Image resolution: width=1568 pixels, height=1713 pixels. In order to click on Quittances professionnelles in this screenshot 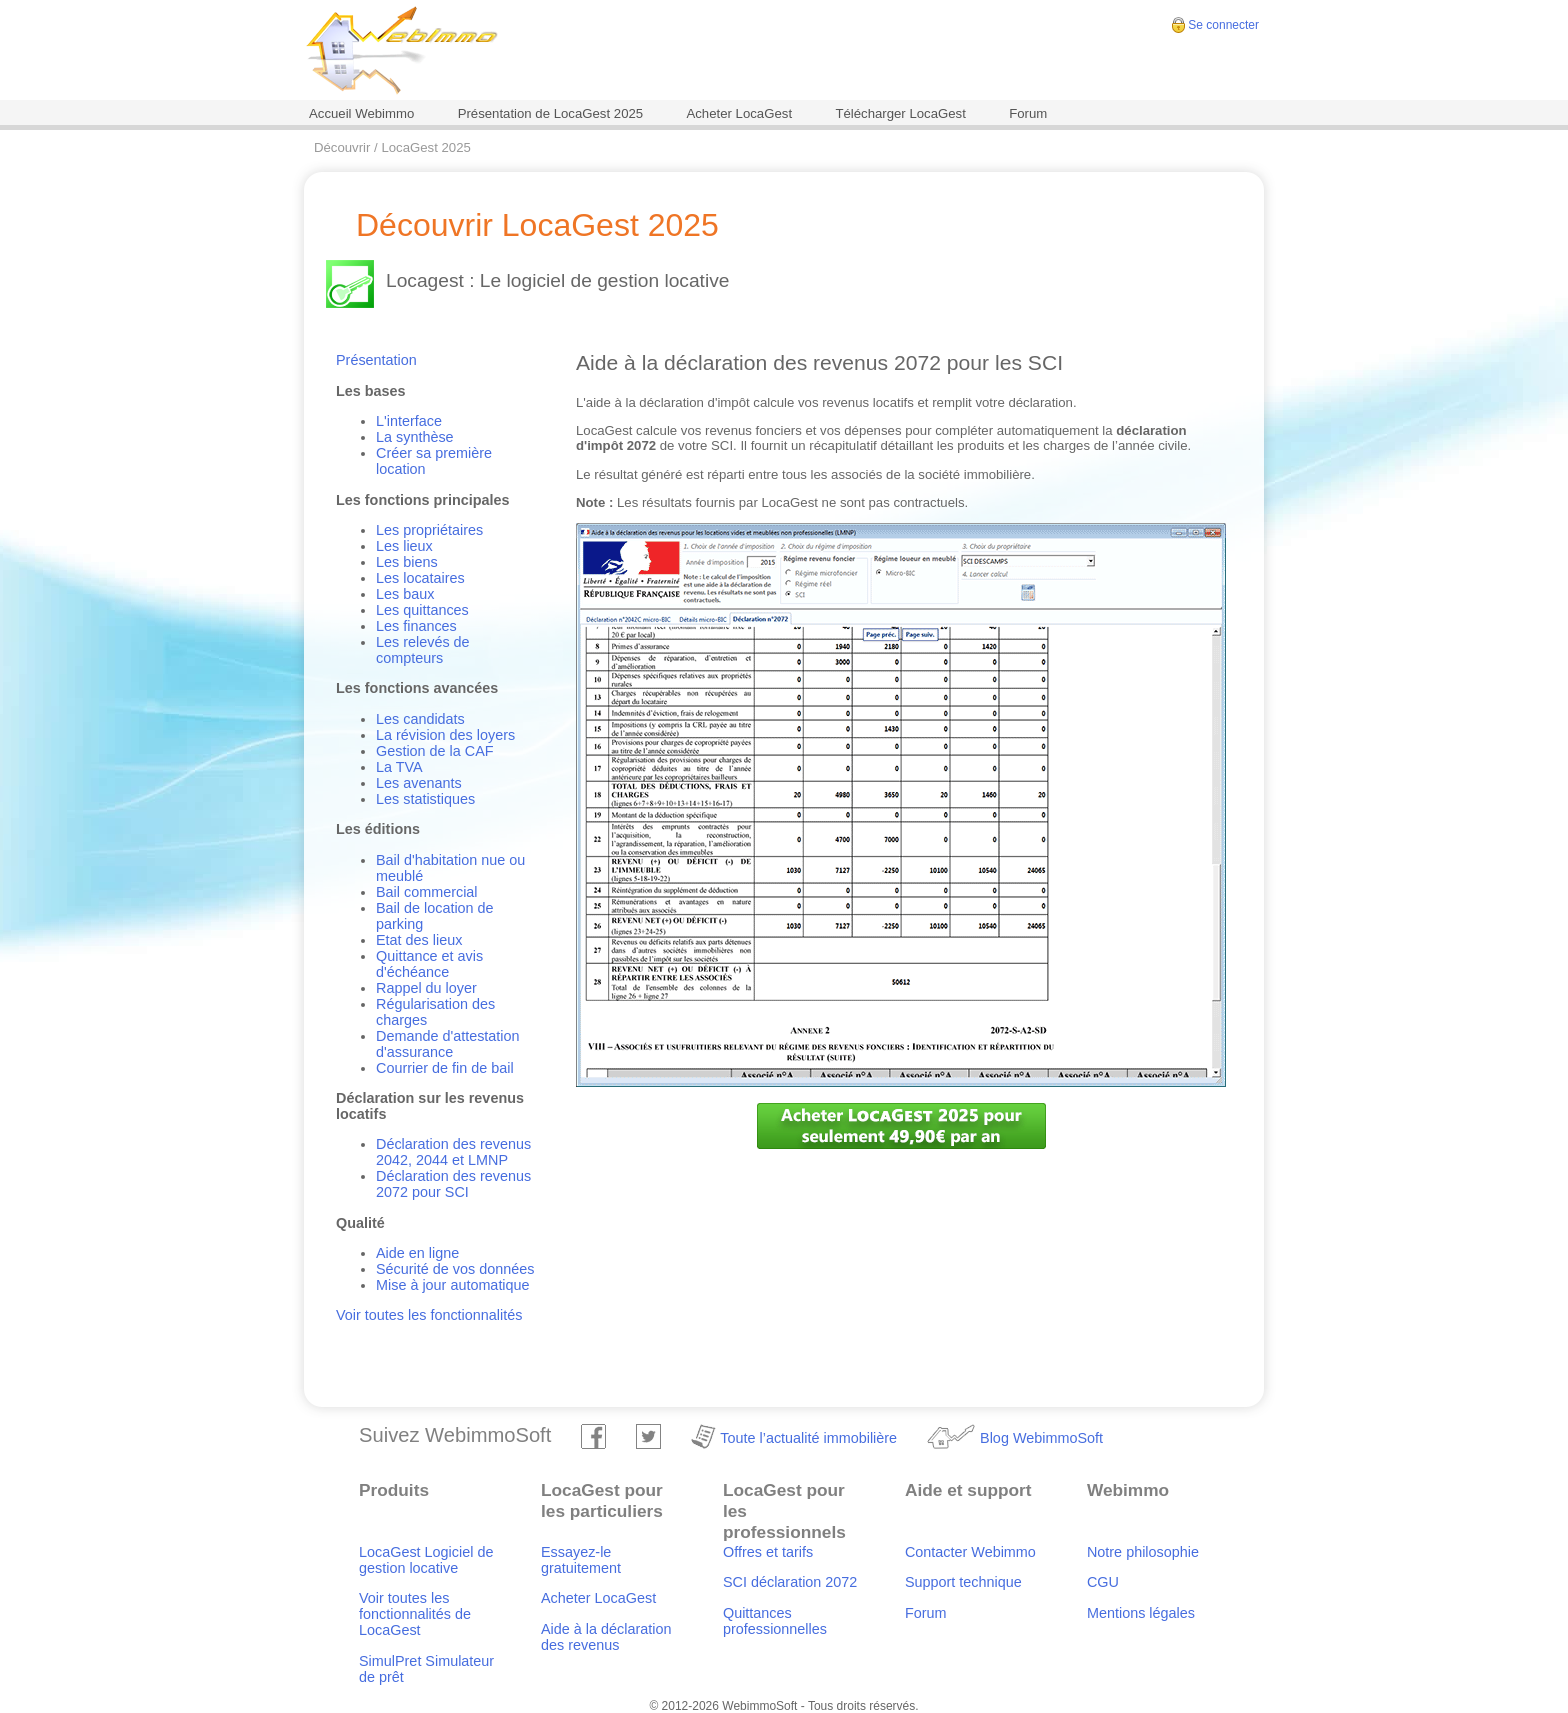, I will do `click(775, 1621)`.